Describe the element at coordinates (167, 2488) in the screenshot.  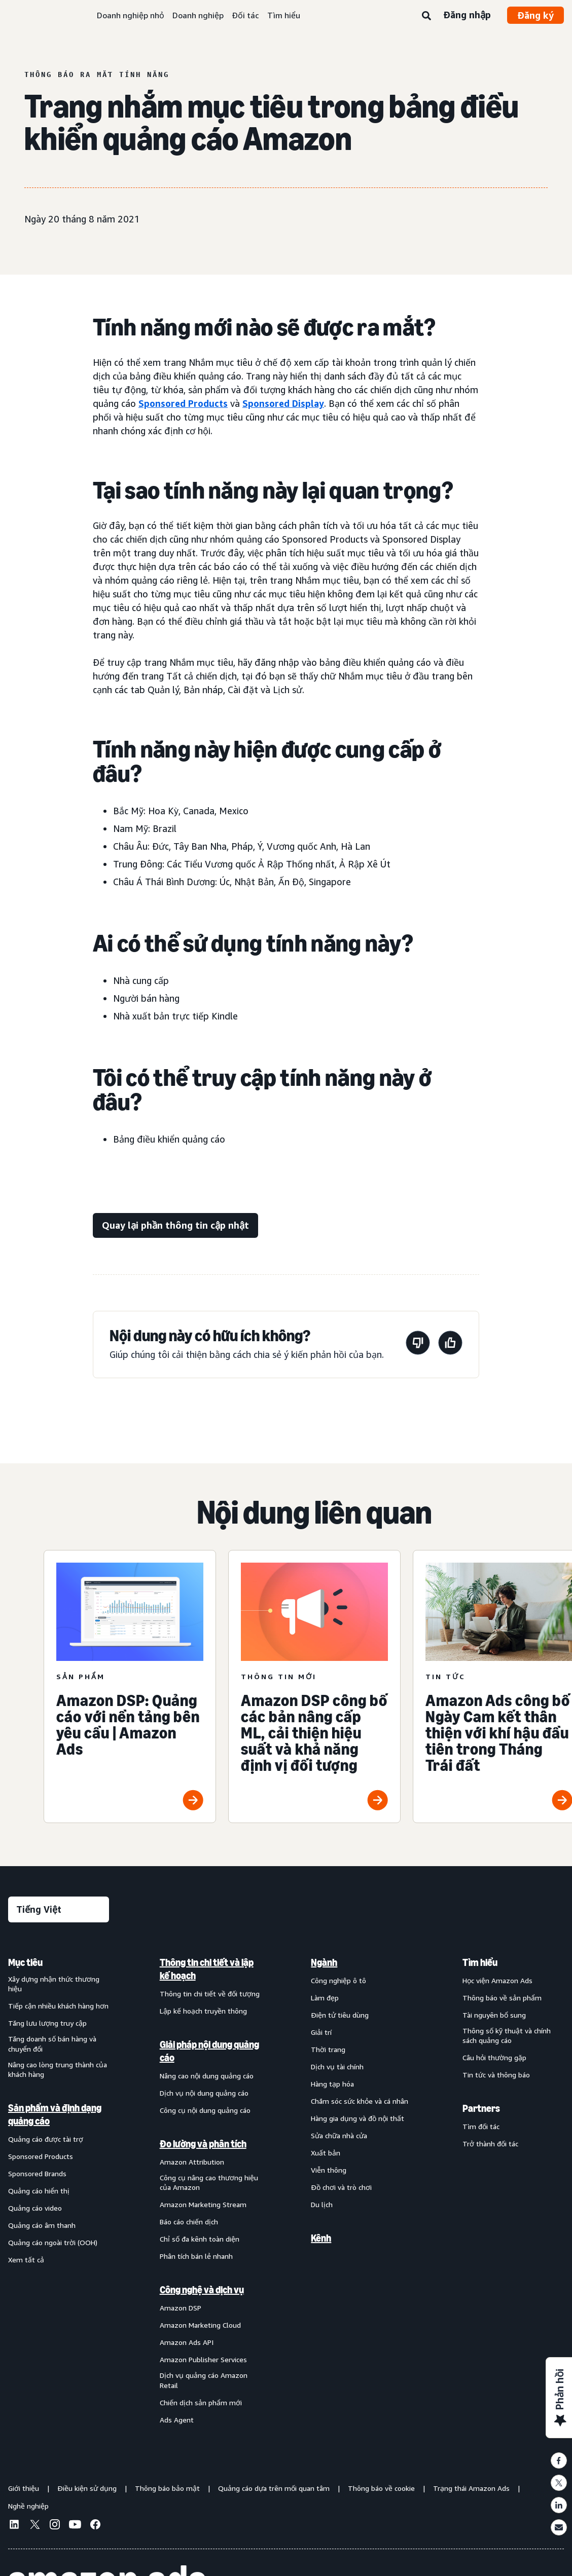
I see `Thông báo bảo mật` at that location.